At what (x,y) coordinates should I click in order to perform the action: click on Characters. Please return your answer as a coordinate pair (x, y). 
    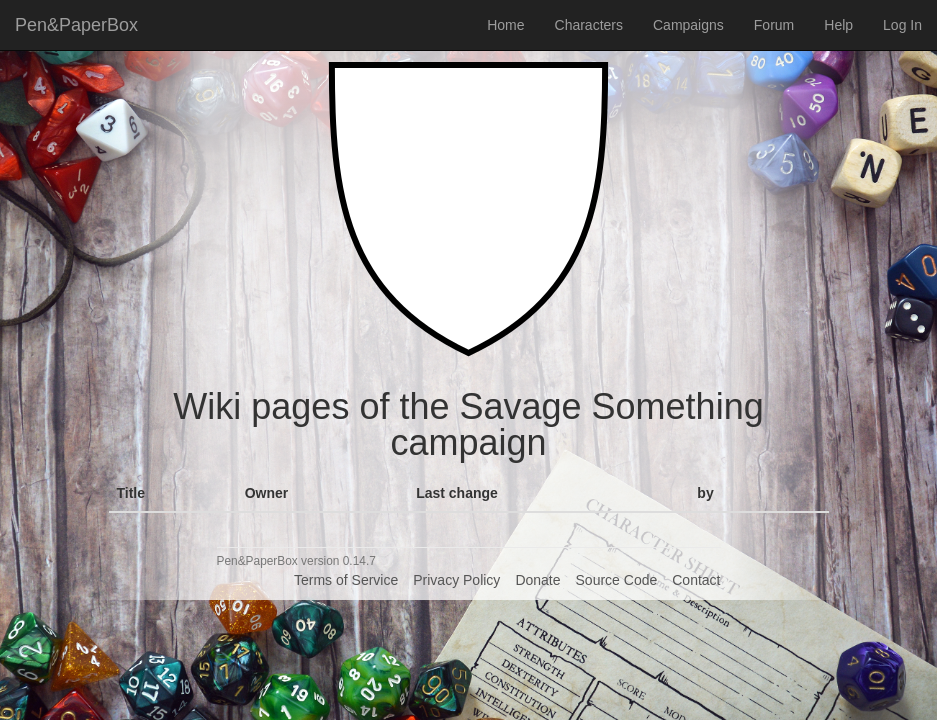
    Looking at the image, I should click on (589, 25).